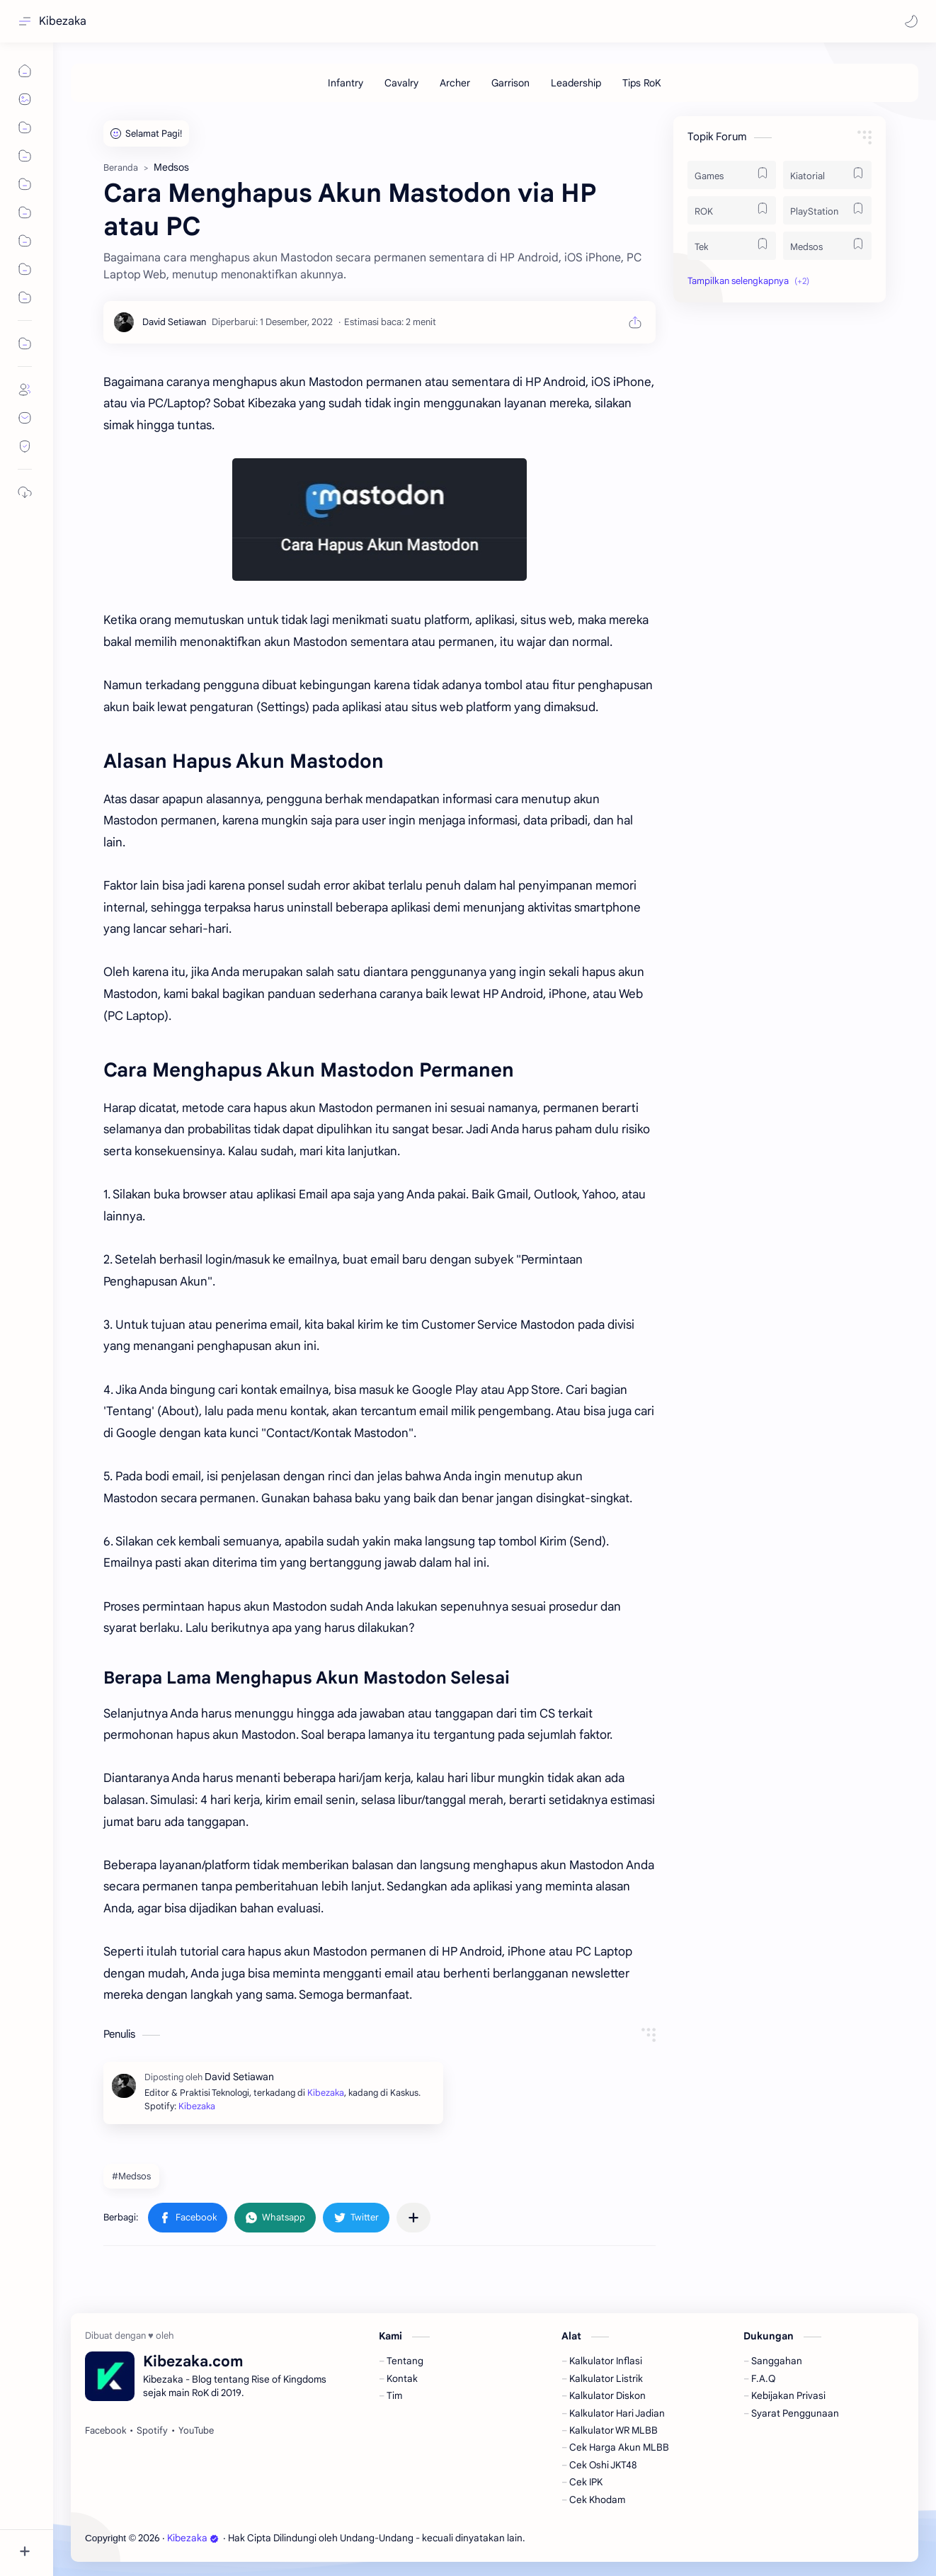 The image size is (936, 2576). I want to click on [Kiatorial], so click(827, 175).